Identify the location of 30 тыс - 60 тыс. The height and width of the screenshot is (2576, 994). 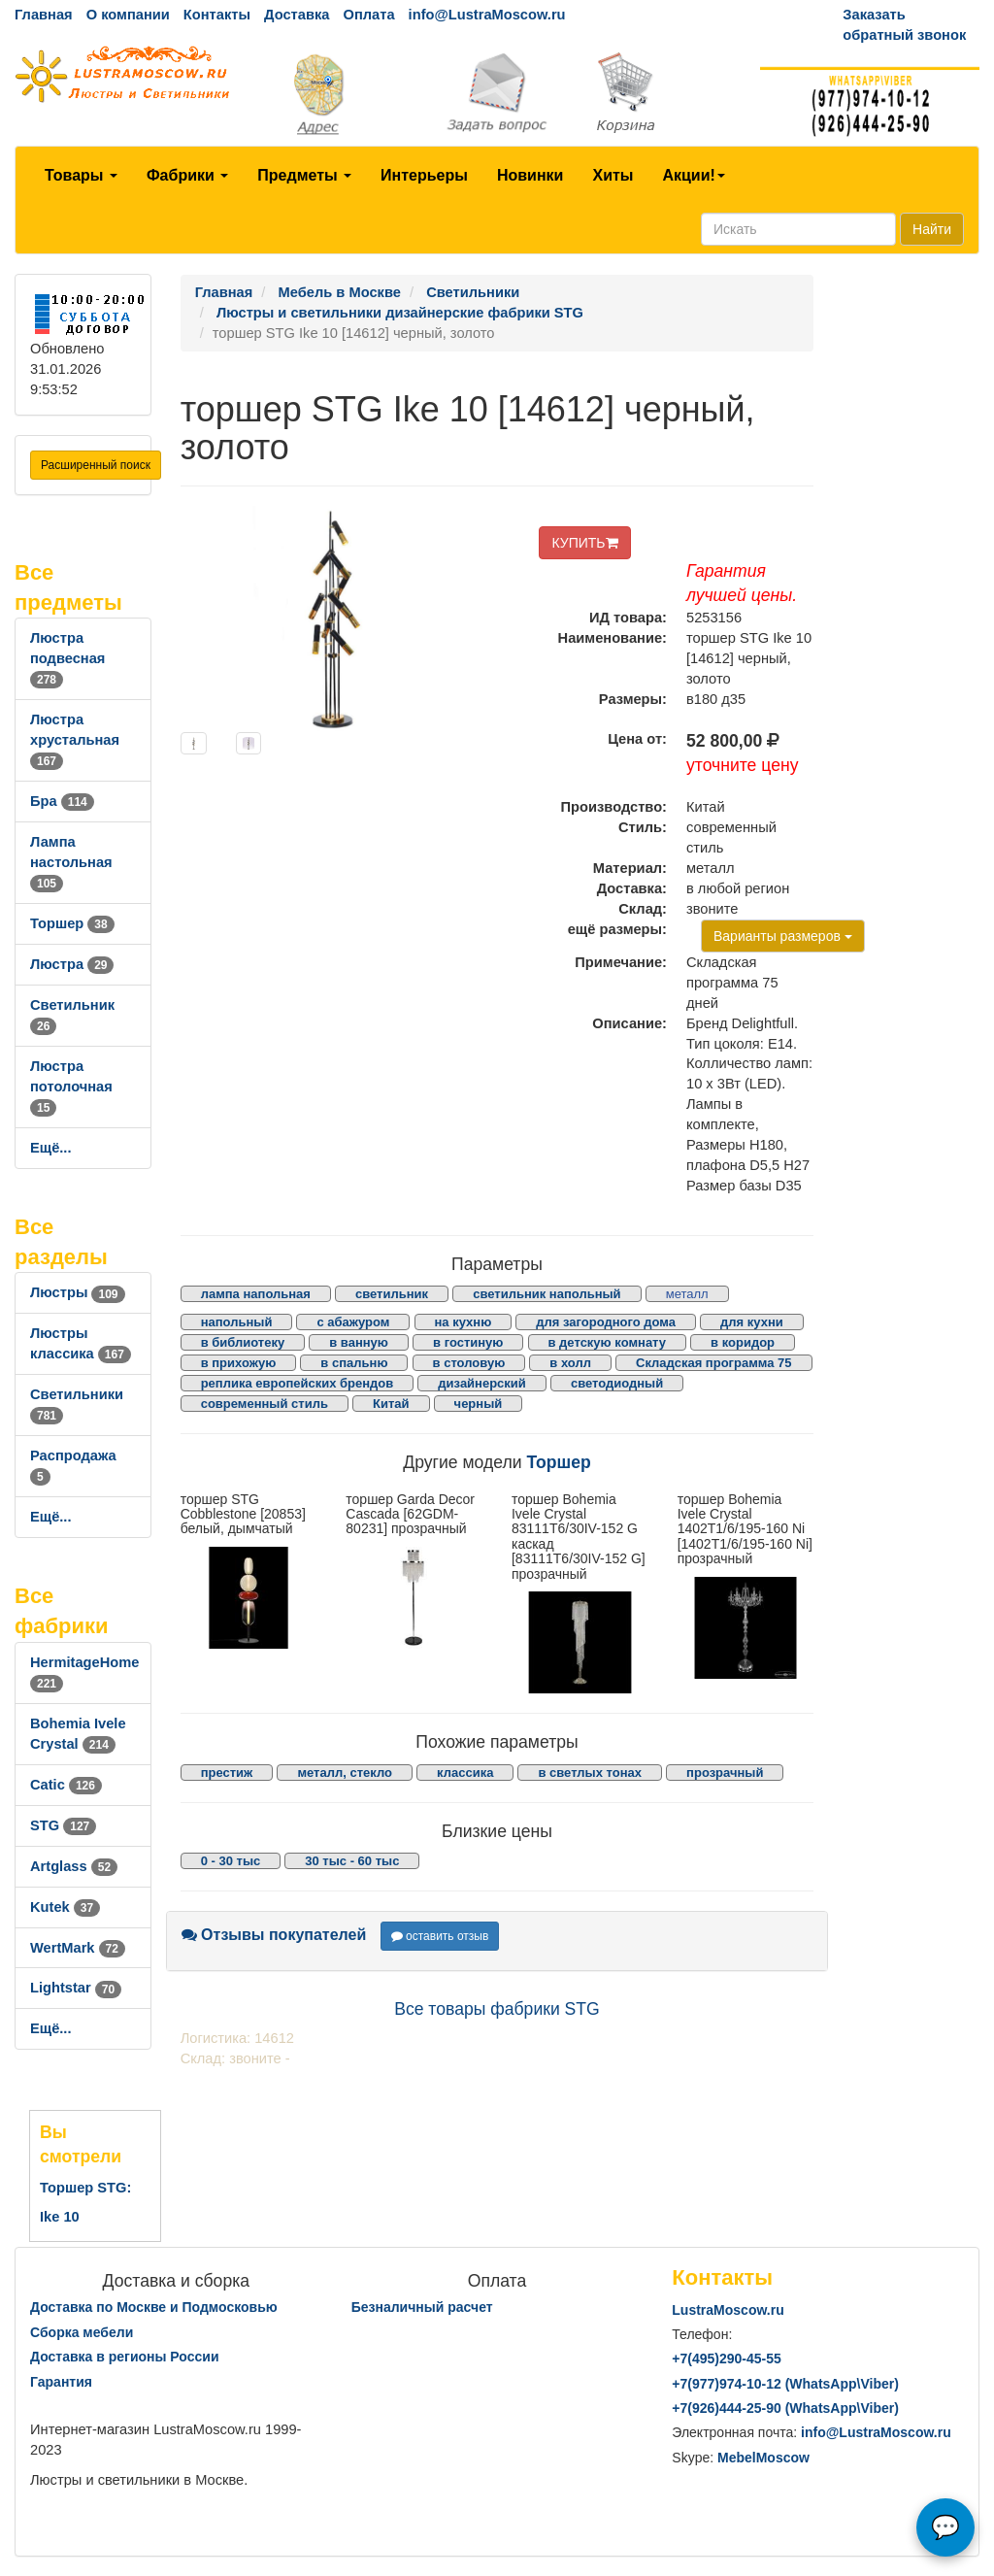
(352, 1861).